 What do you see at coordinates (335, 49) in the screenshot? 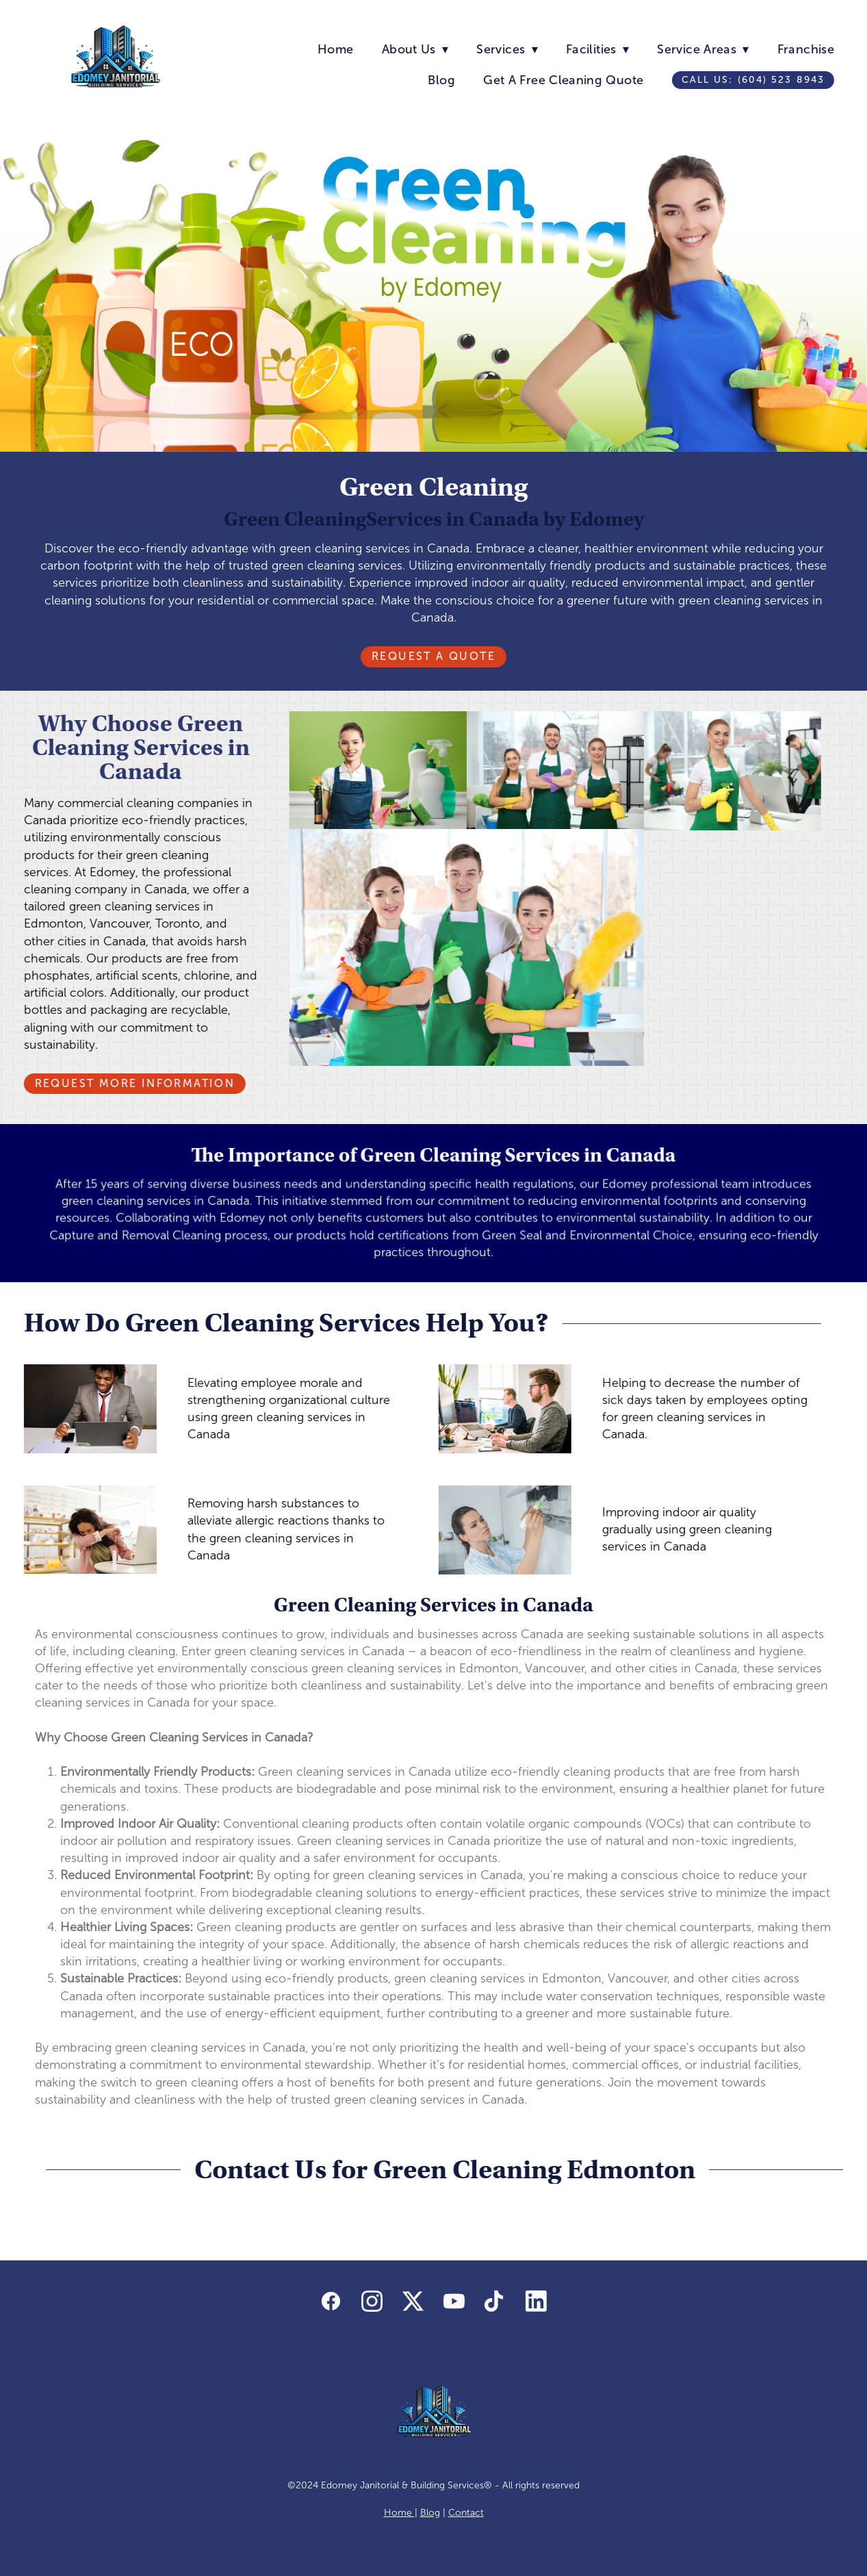
I see `Home` at bounding box center [335, 49].